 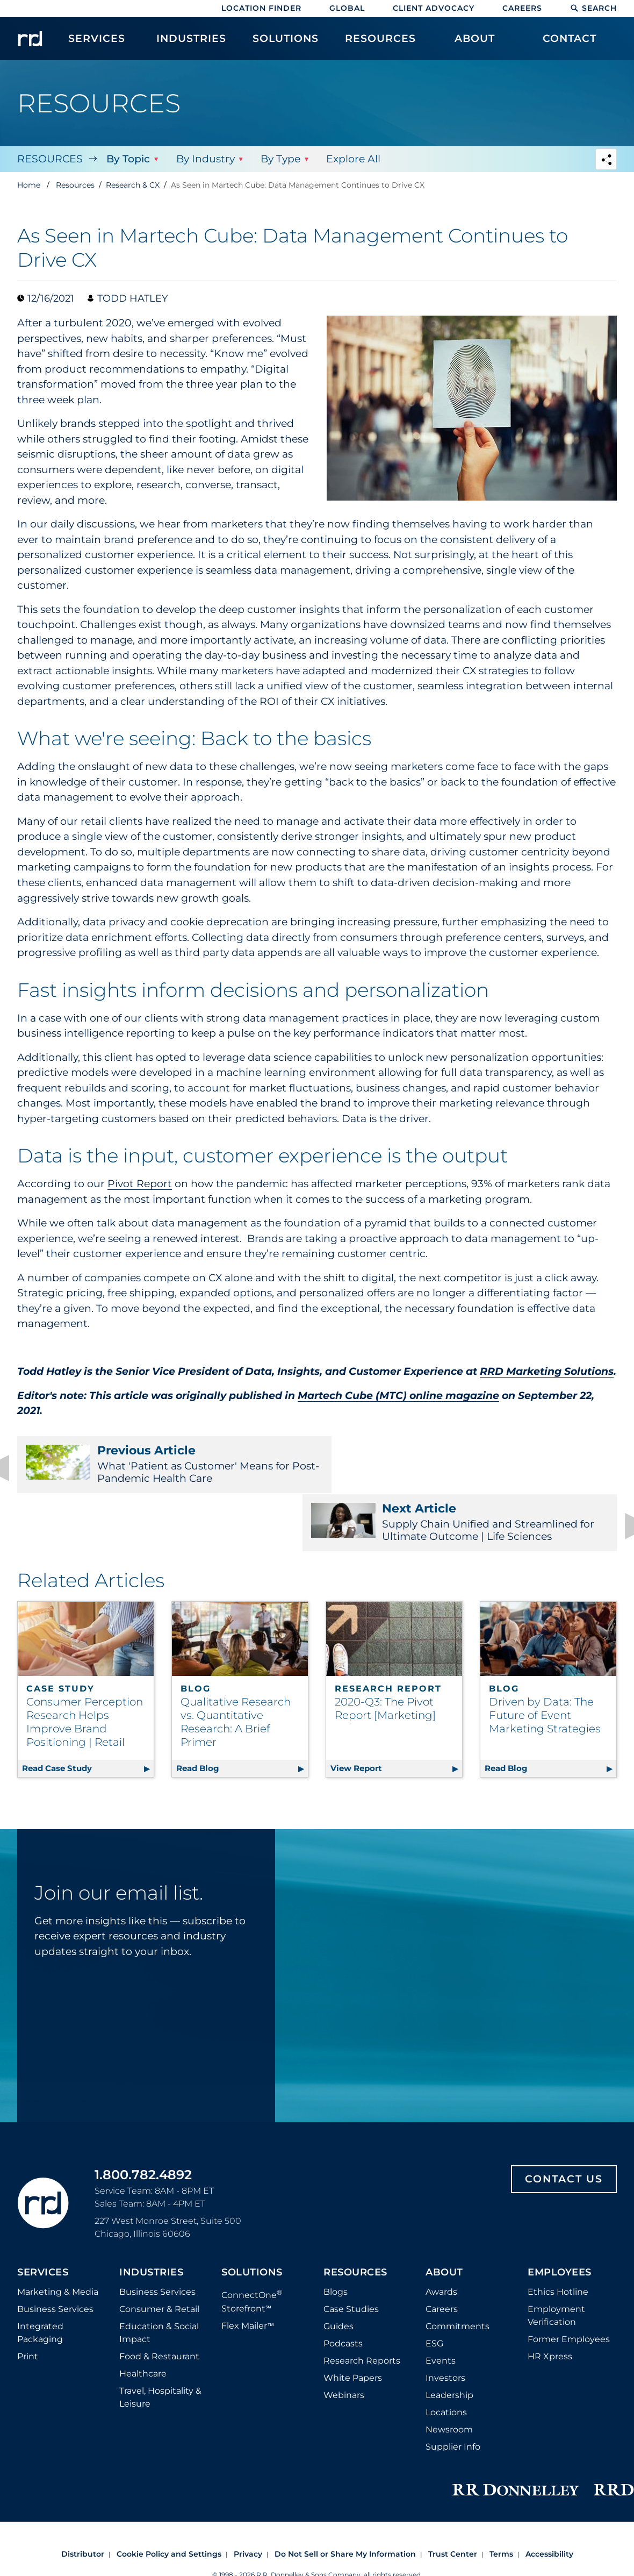 What do you see at coordinates (441, 2239) in the screenshot?
I see `Awards` at bounding box center [441, 2239].